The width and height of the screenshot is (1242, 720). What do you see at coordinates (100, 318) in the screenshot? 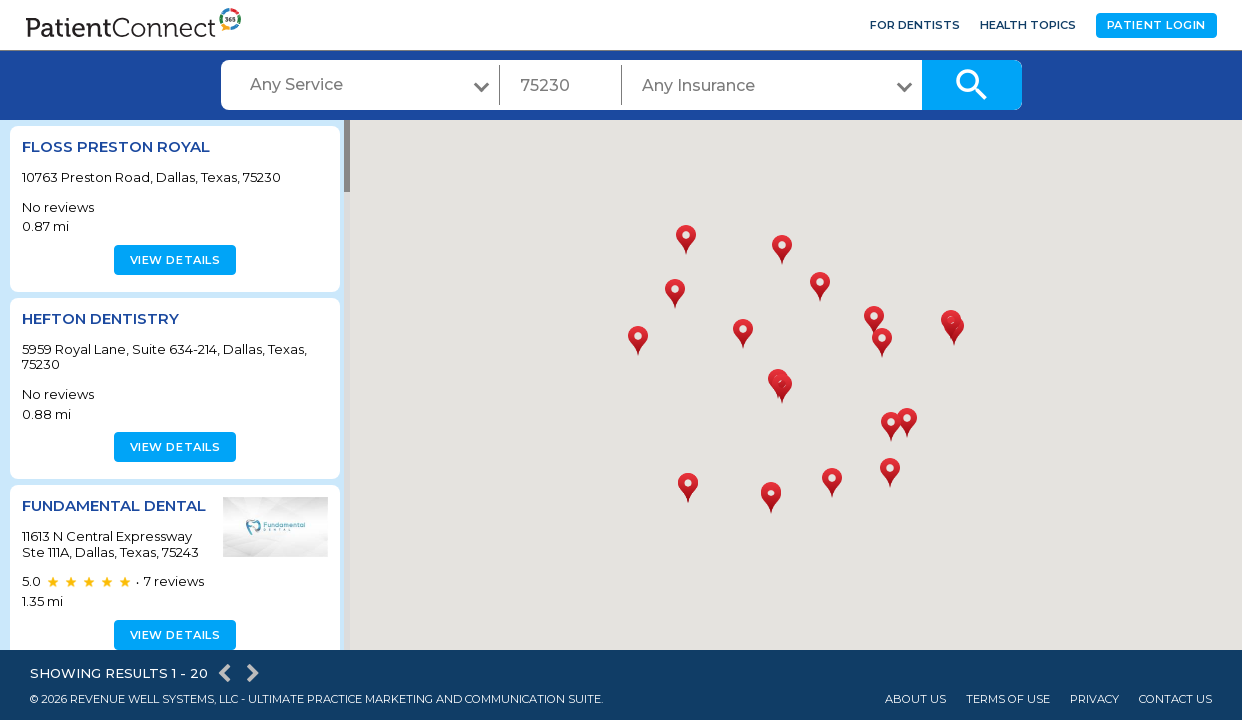
I see `Hefton Dentistry` at bounding box center [100, 318].